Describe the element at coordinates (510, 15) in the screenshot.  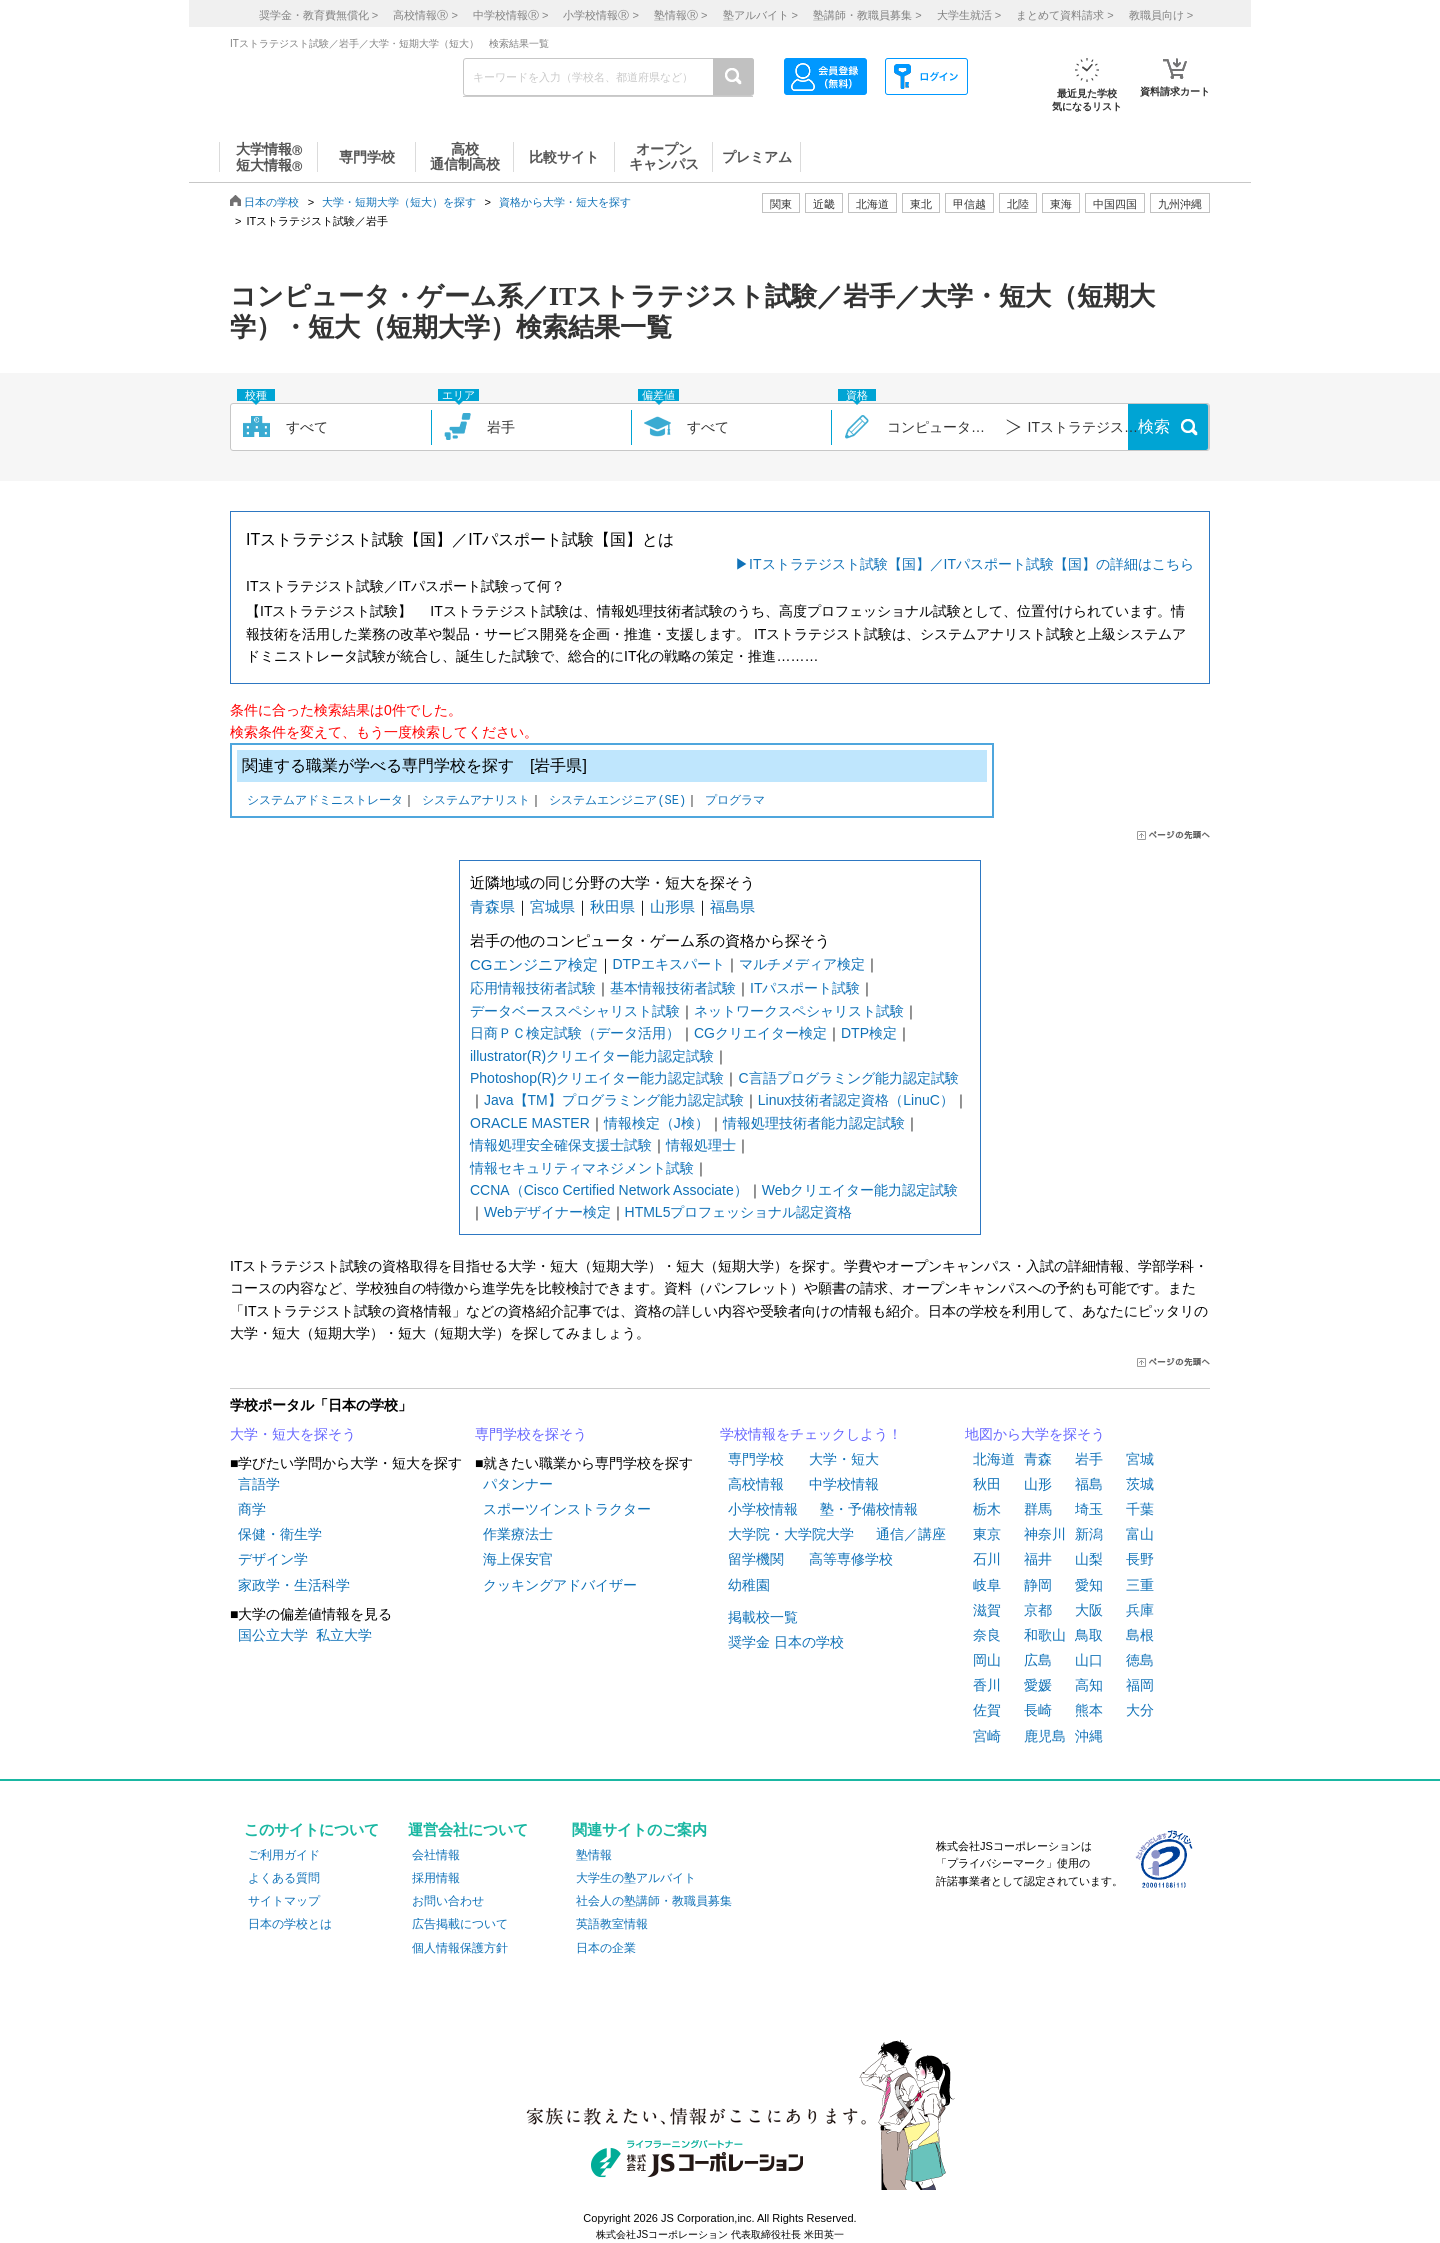
I see `中学校情報 >` at that location.